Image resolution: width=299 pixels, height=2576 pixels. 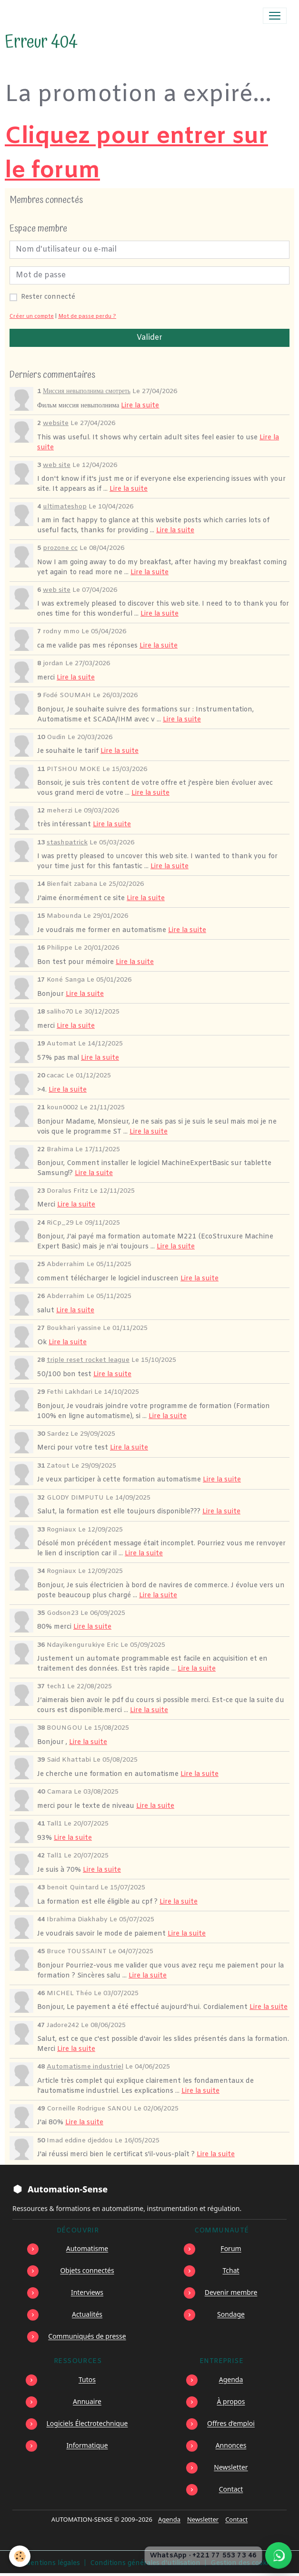 What do you see at coordinates (231, 2314) in the screenshot?
I see `Sondage` at bounding box center [231, 2314].